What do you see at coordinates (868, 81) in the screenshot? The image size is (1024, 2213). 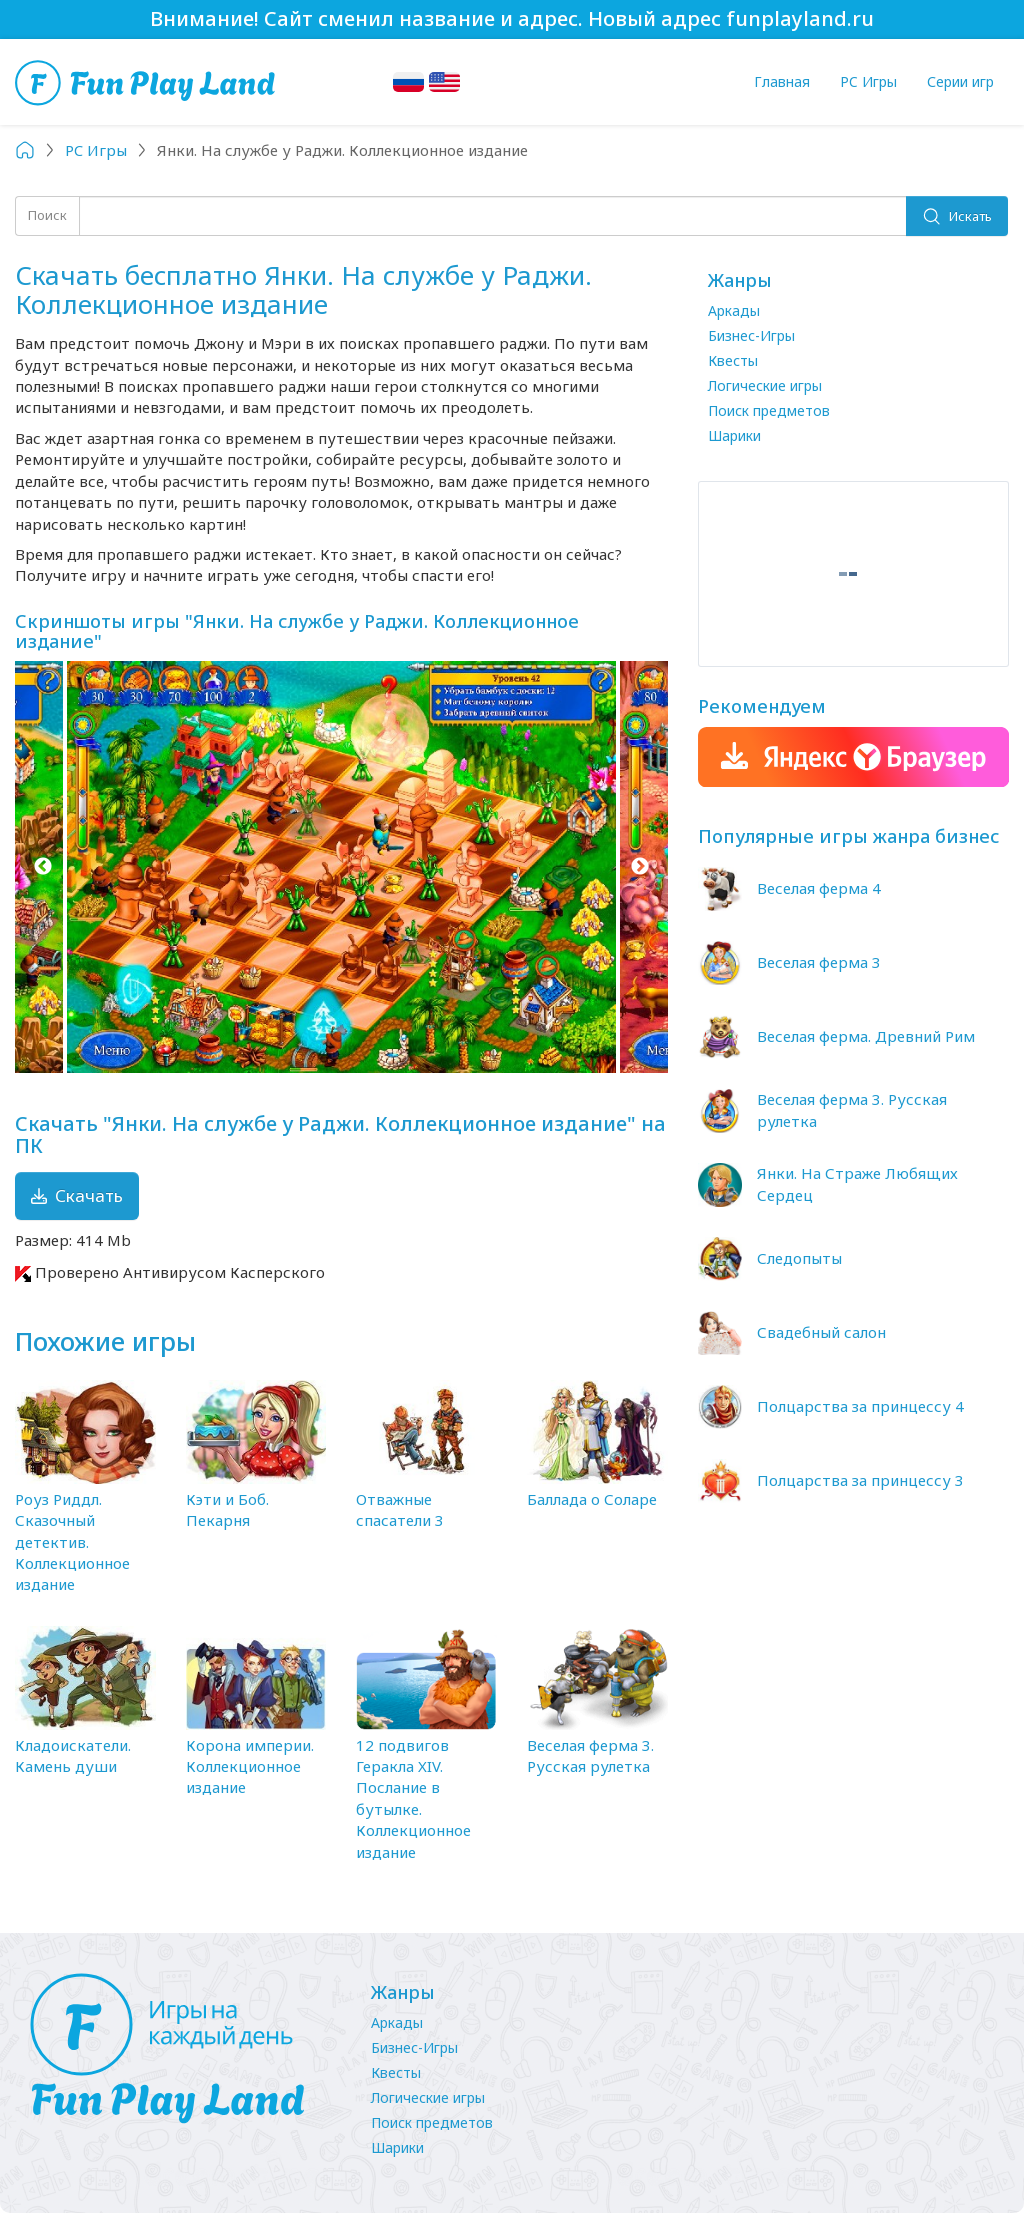 I see `PC Игры` at bounding box center [868, 81].